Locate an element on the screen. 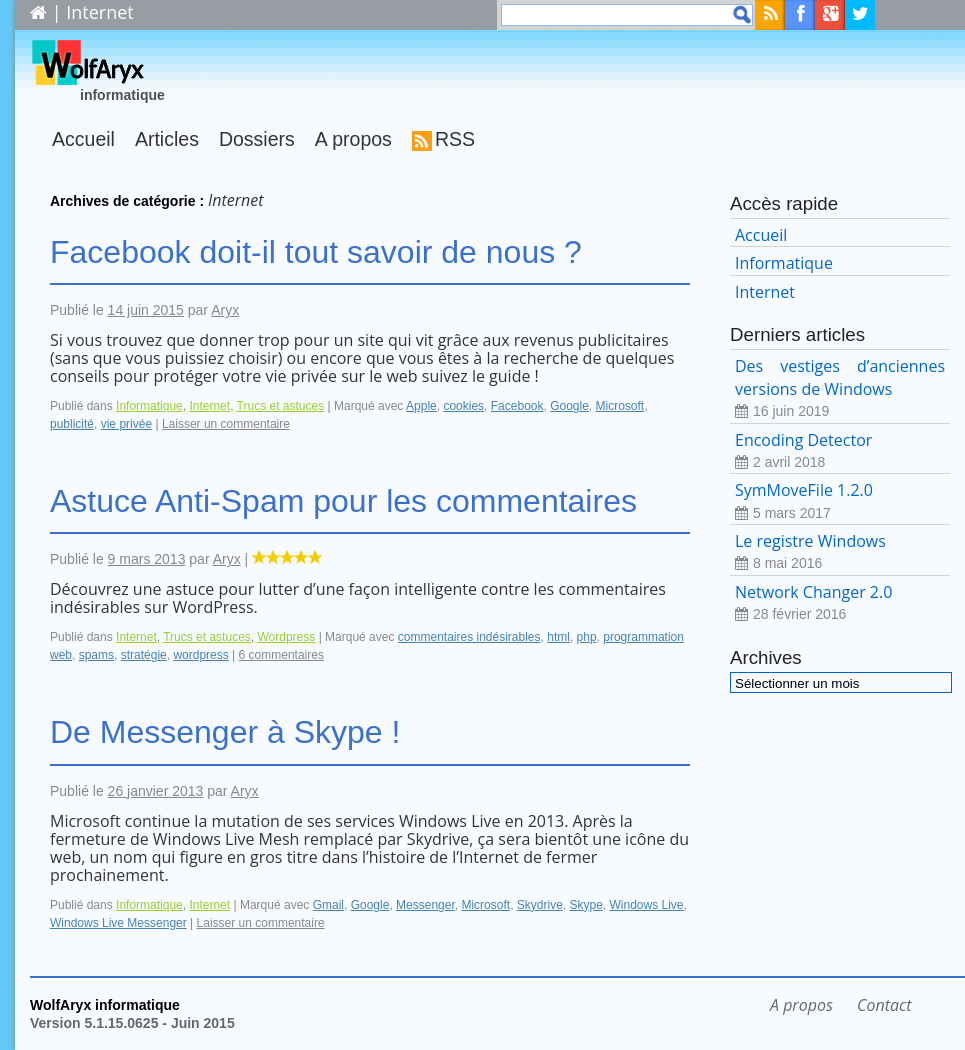 The height and width of the screenshot is (1050, 965). Laisser un commentaire is located at coordinates (226, 424).